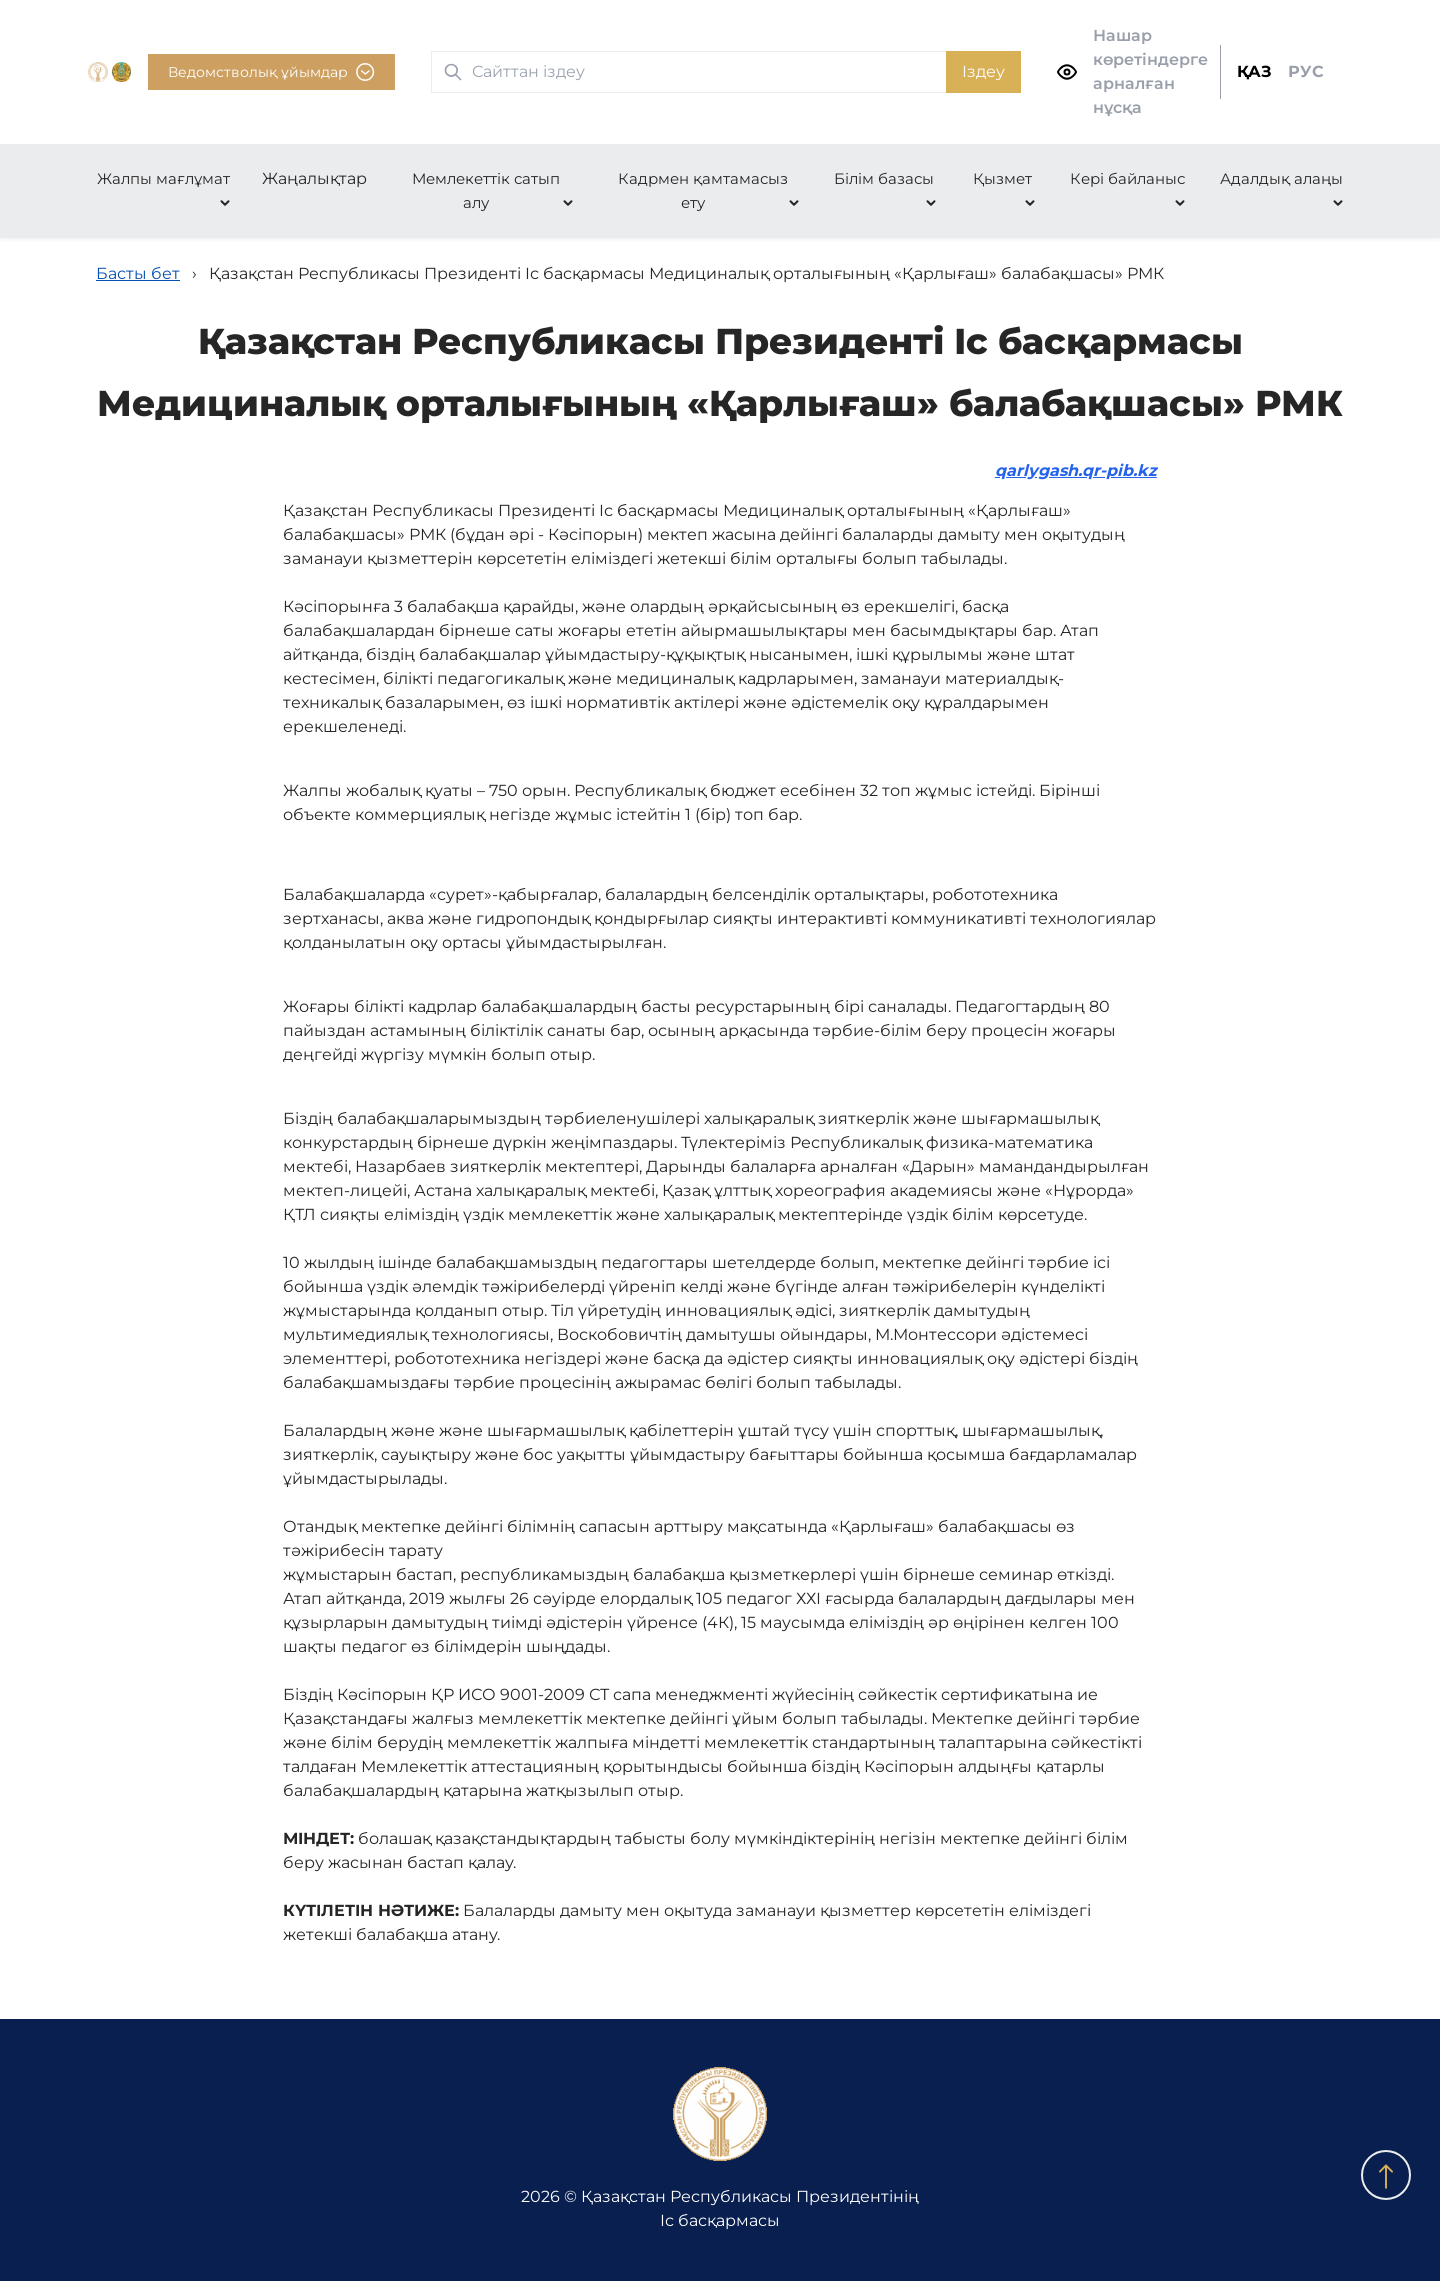 This screenshot has height=2281, width=1440. I want to click on РУС, so click(1306, 71).